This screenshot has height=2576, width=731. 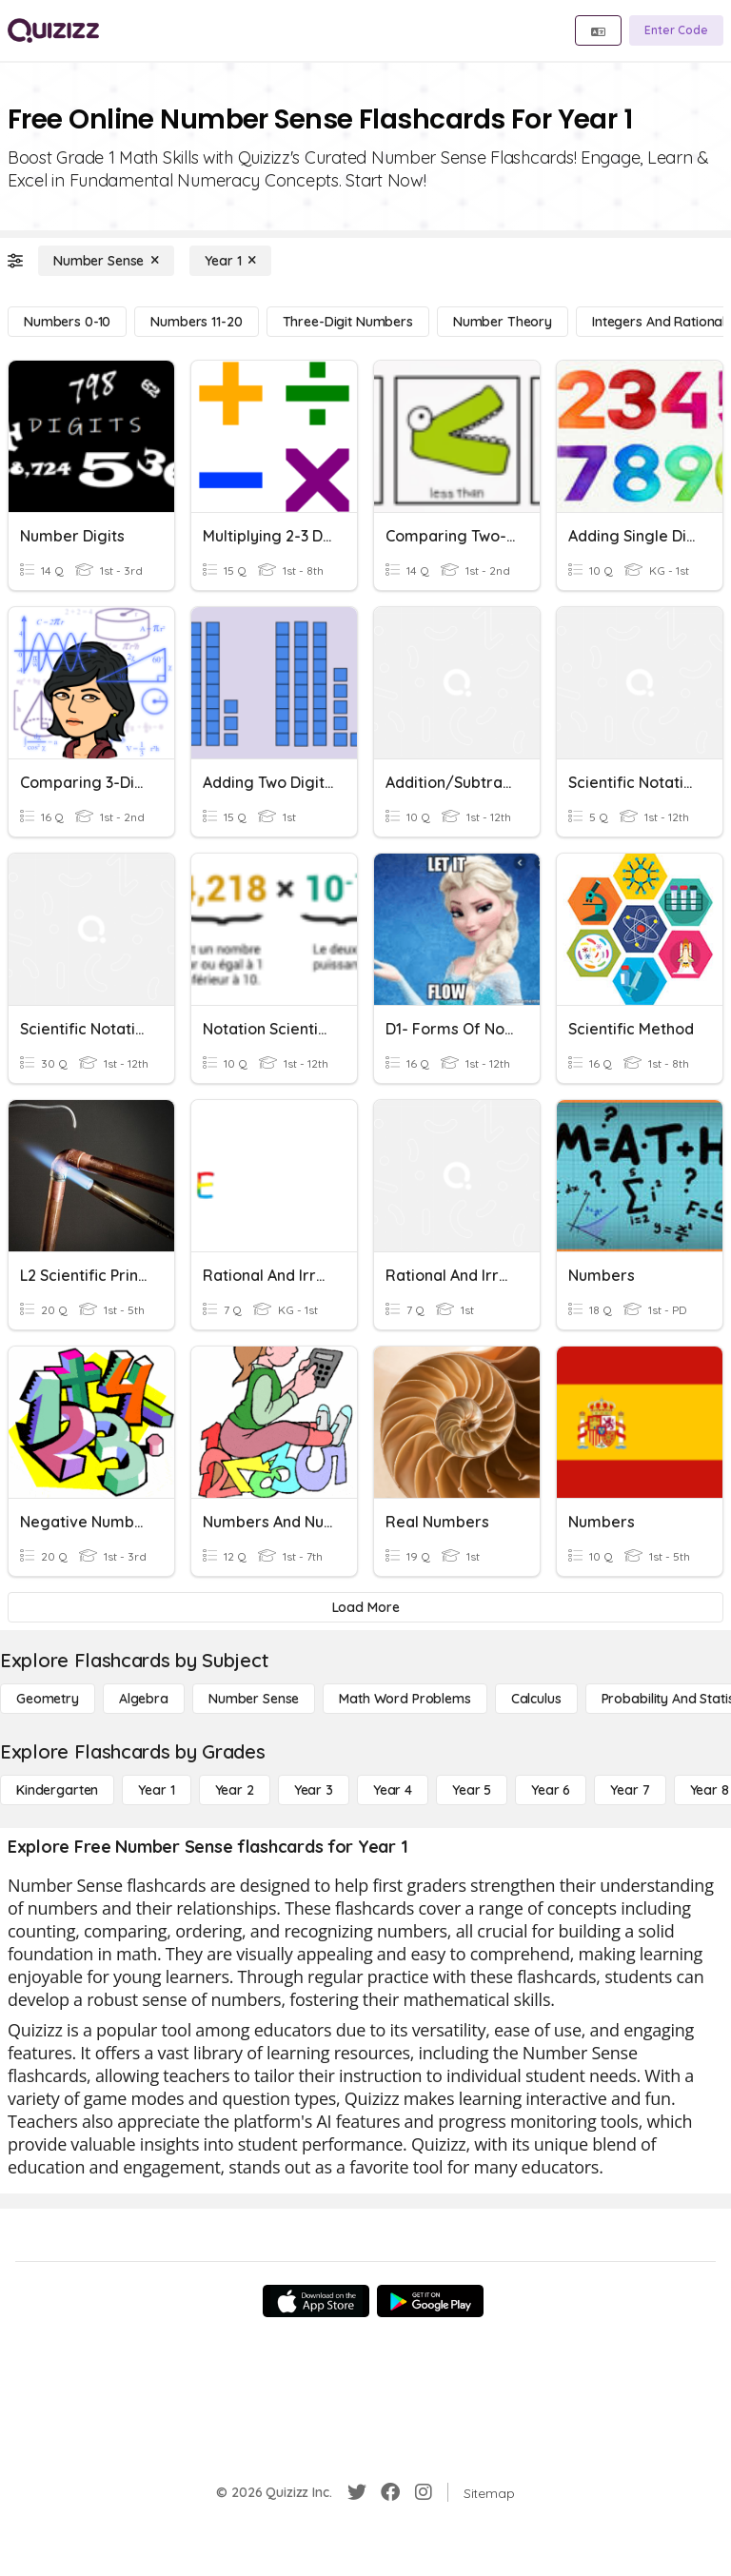 I want to click on [Year 7], so click(x=629, y=1790).